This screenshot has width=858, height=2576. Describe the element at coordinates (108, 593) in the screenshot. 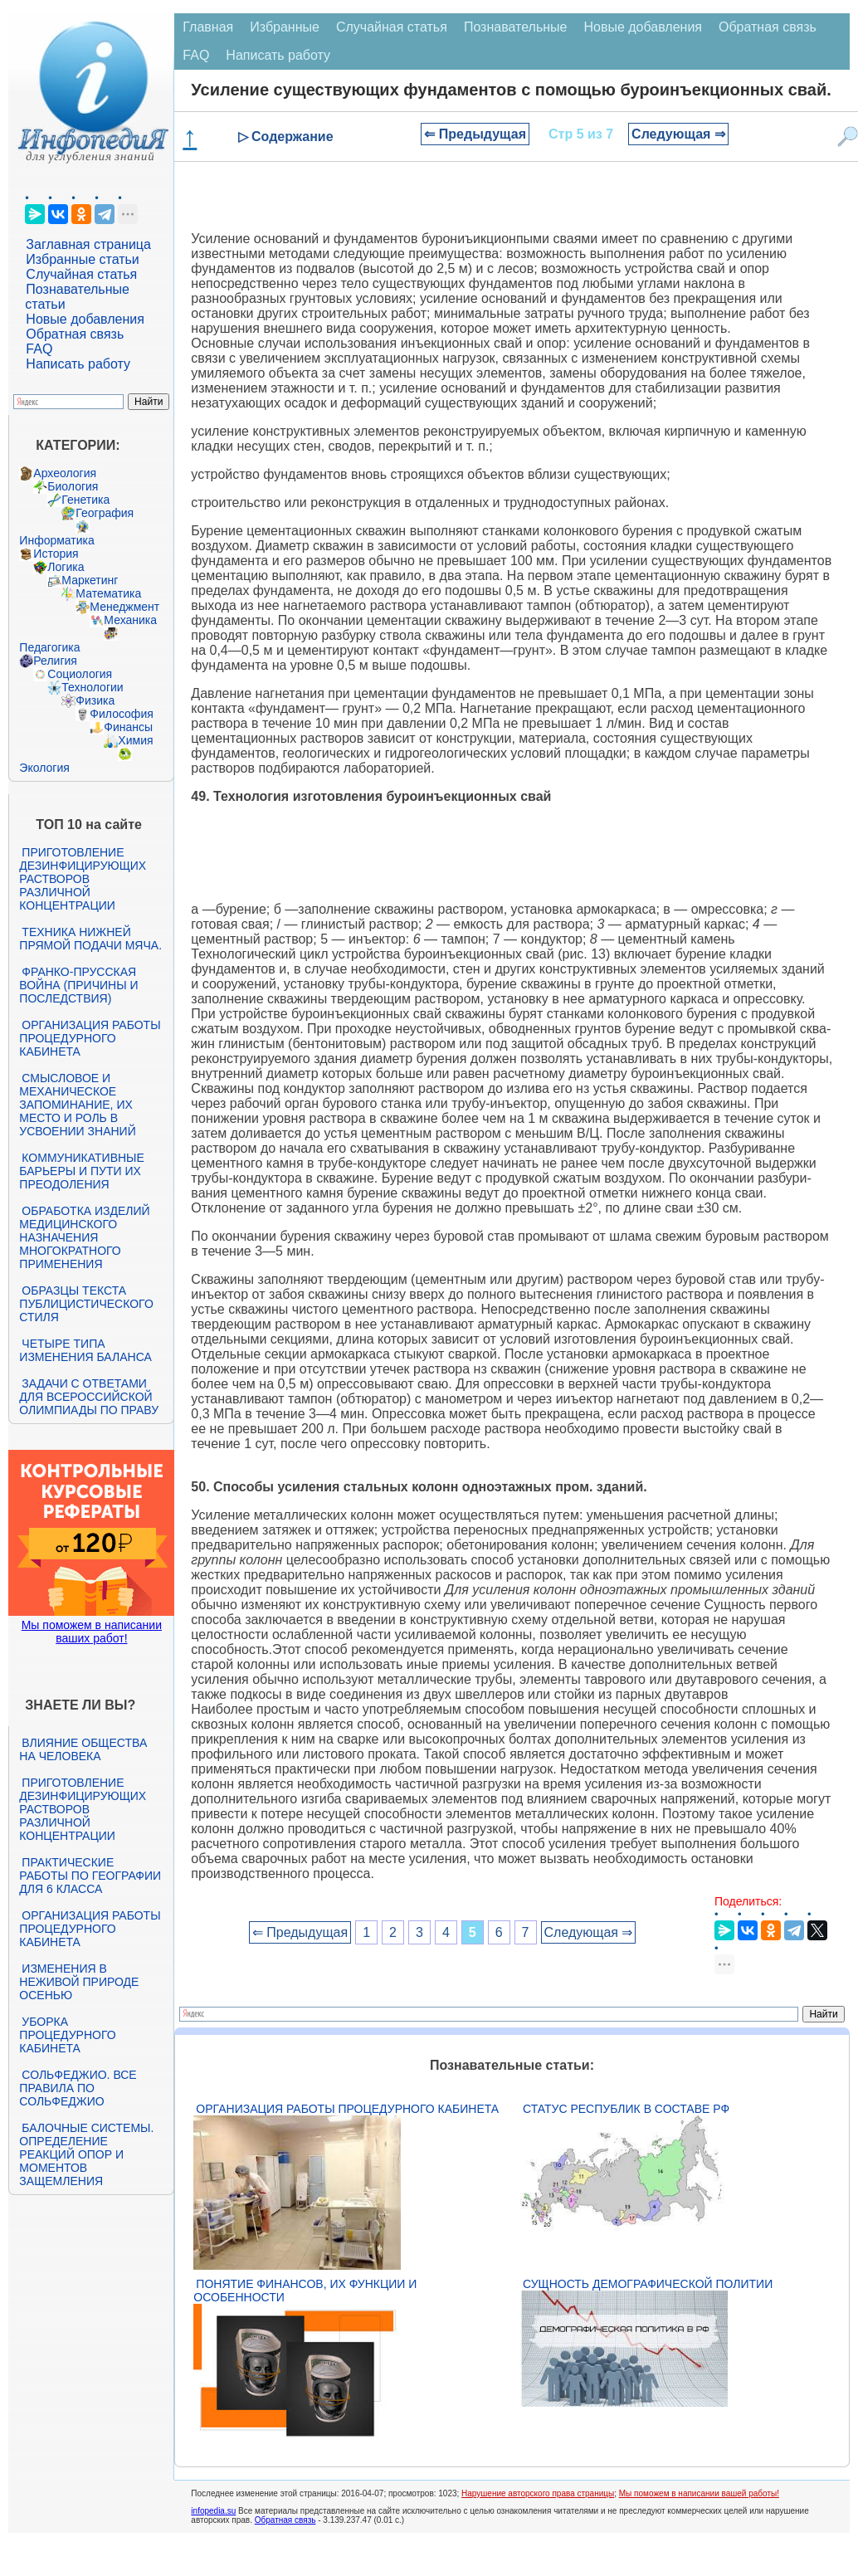

I see `Математика` at that location.